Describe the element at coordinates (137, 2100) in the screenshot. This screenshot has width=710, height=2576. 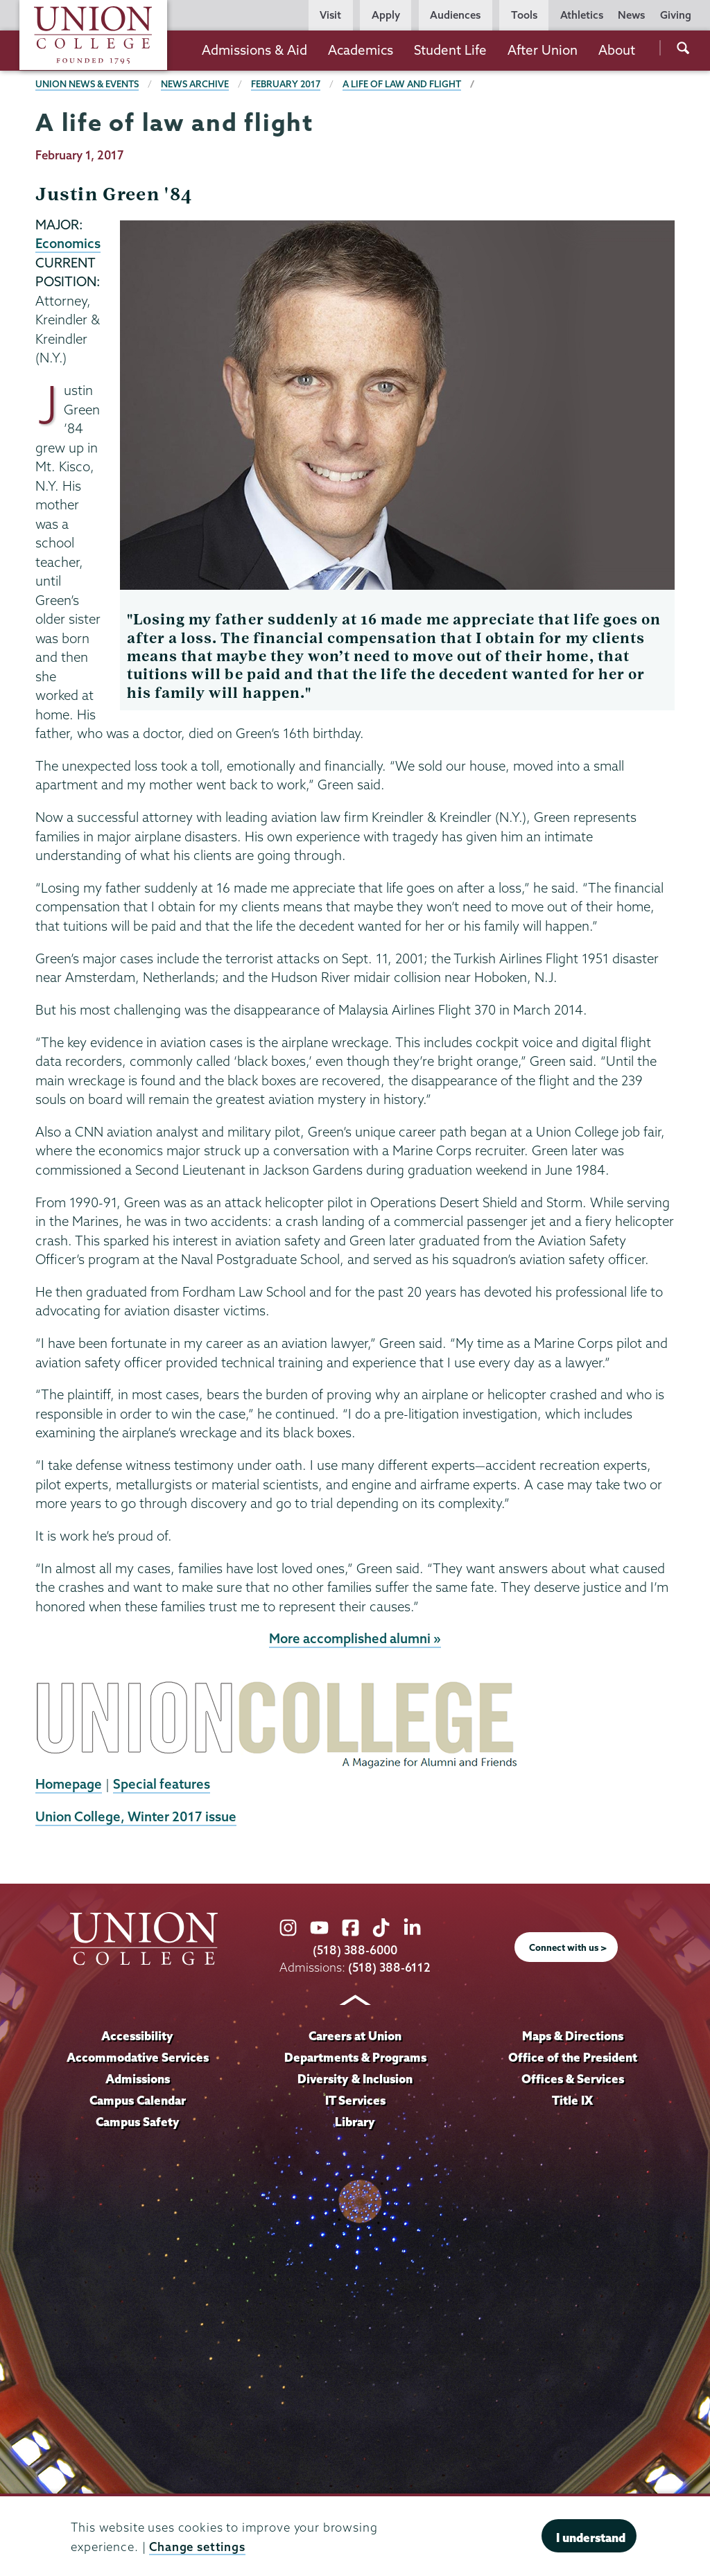
I see `Campus Calendar` at that location.